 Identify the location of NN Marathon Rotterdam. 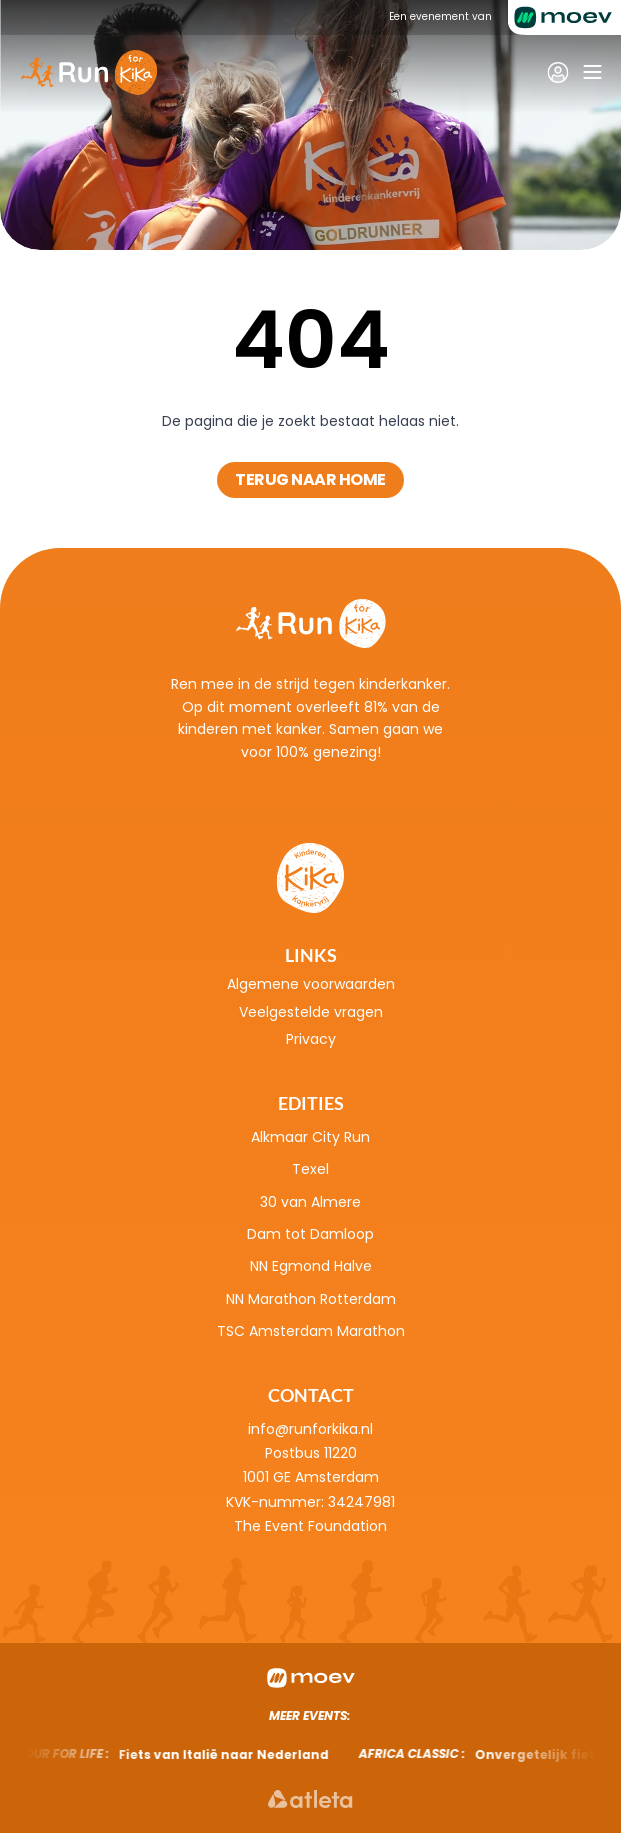
(311, 1299).